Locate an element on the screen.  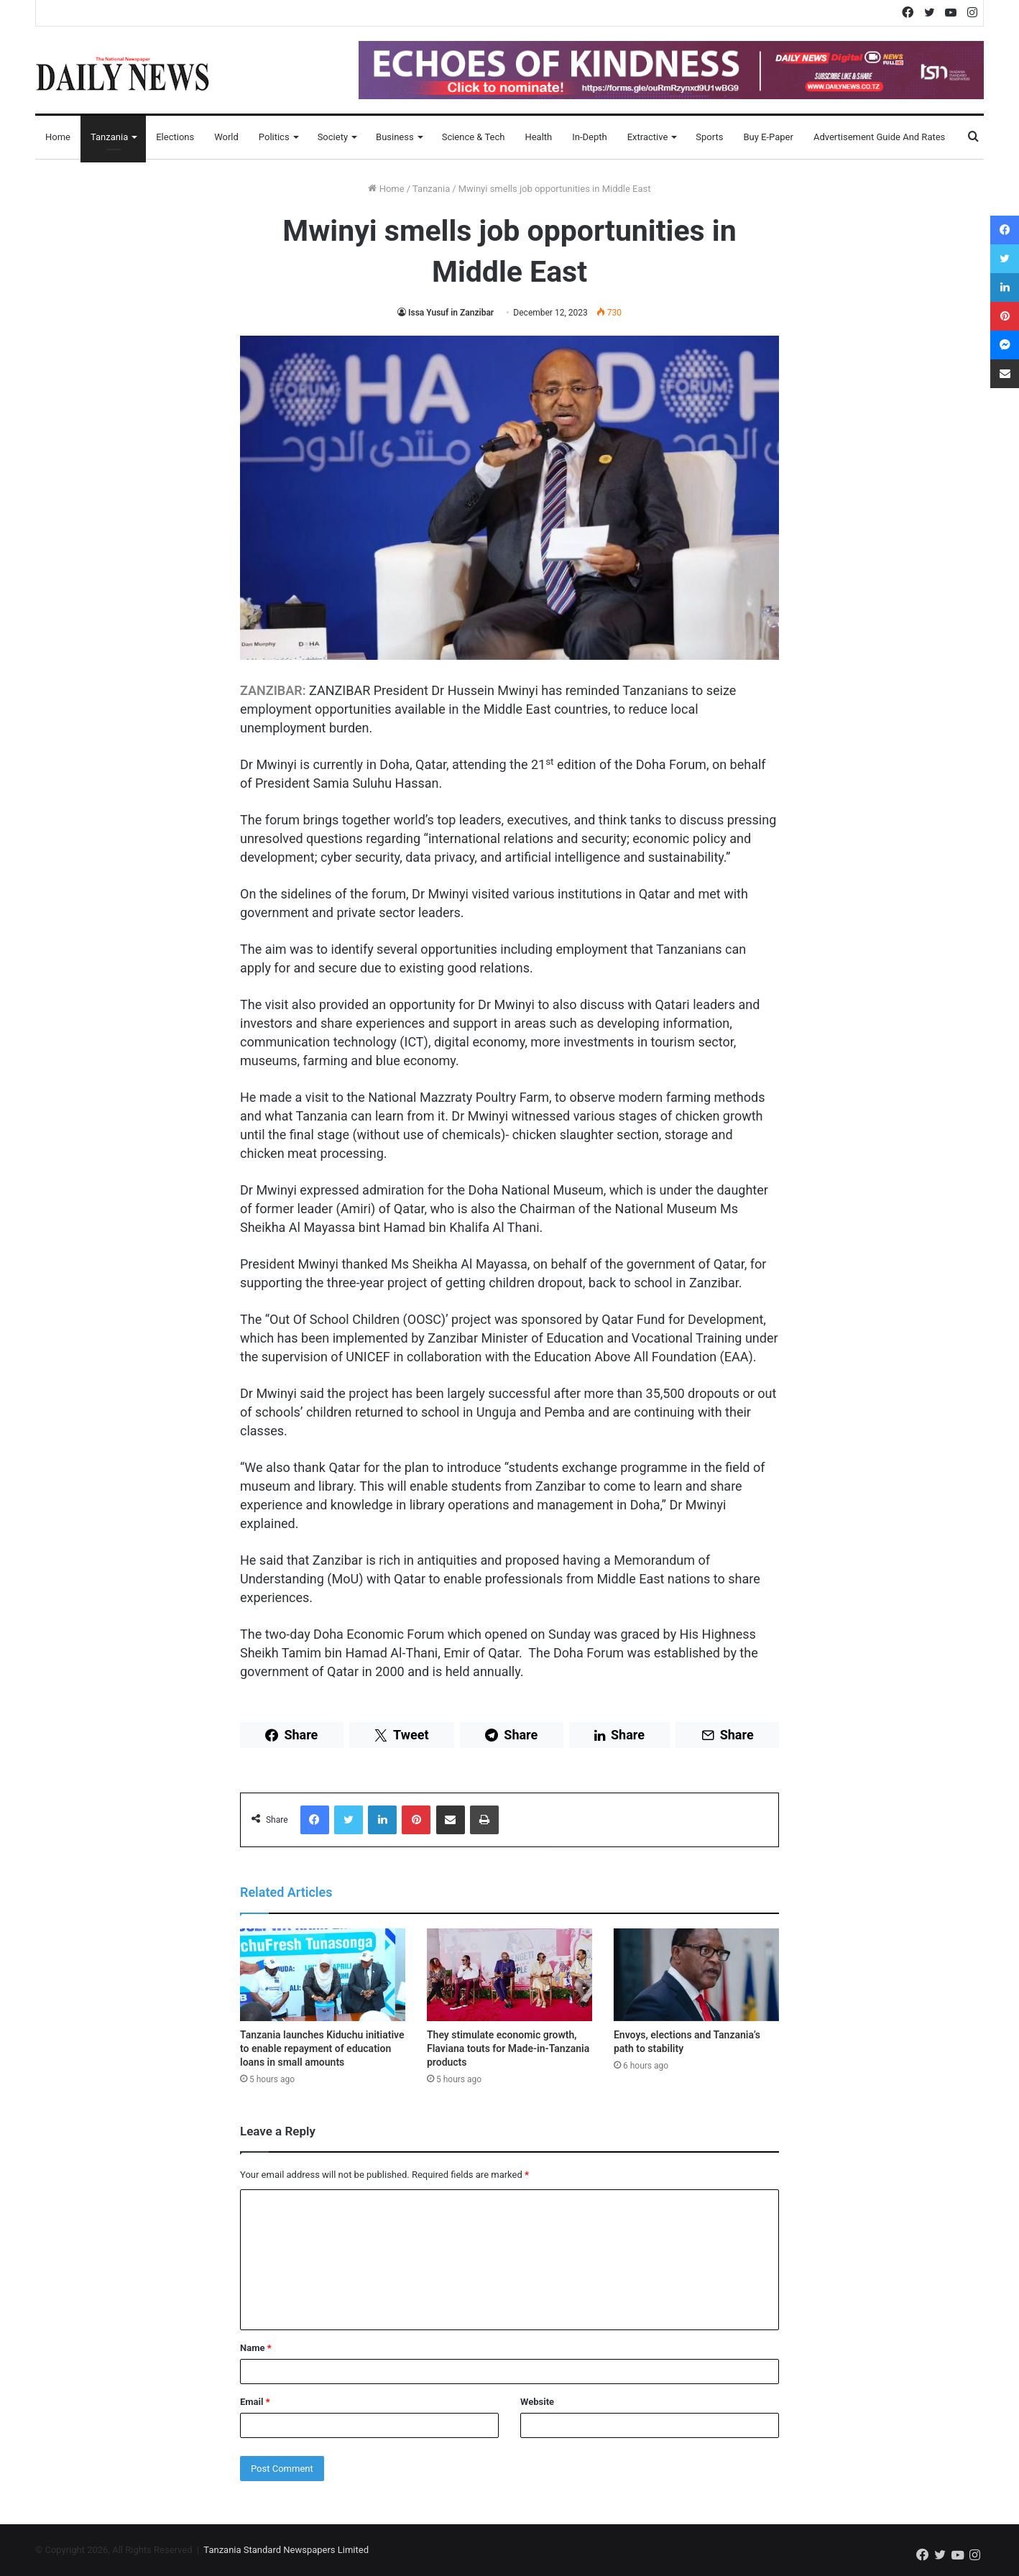
Tanzania is located at coordinates (109, 137).